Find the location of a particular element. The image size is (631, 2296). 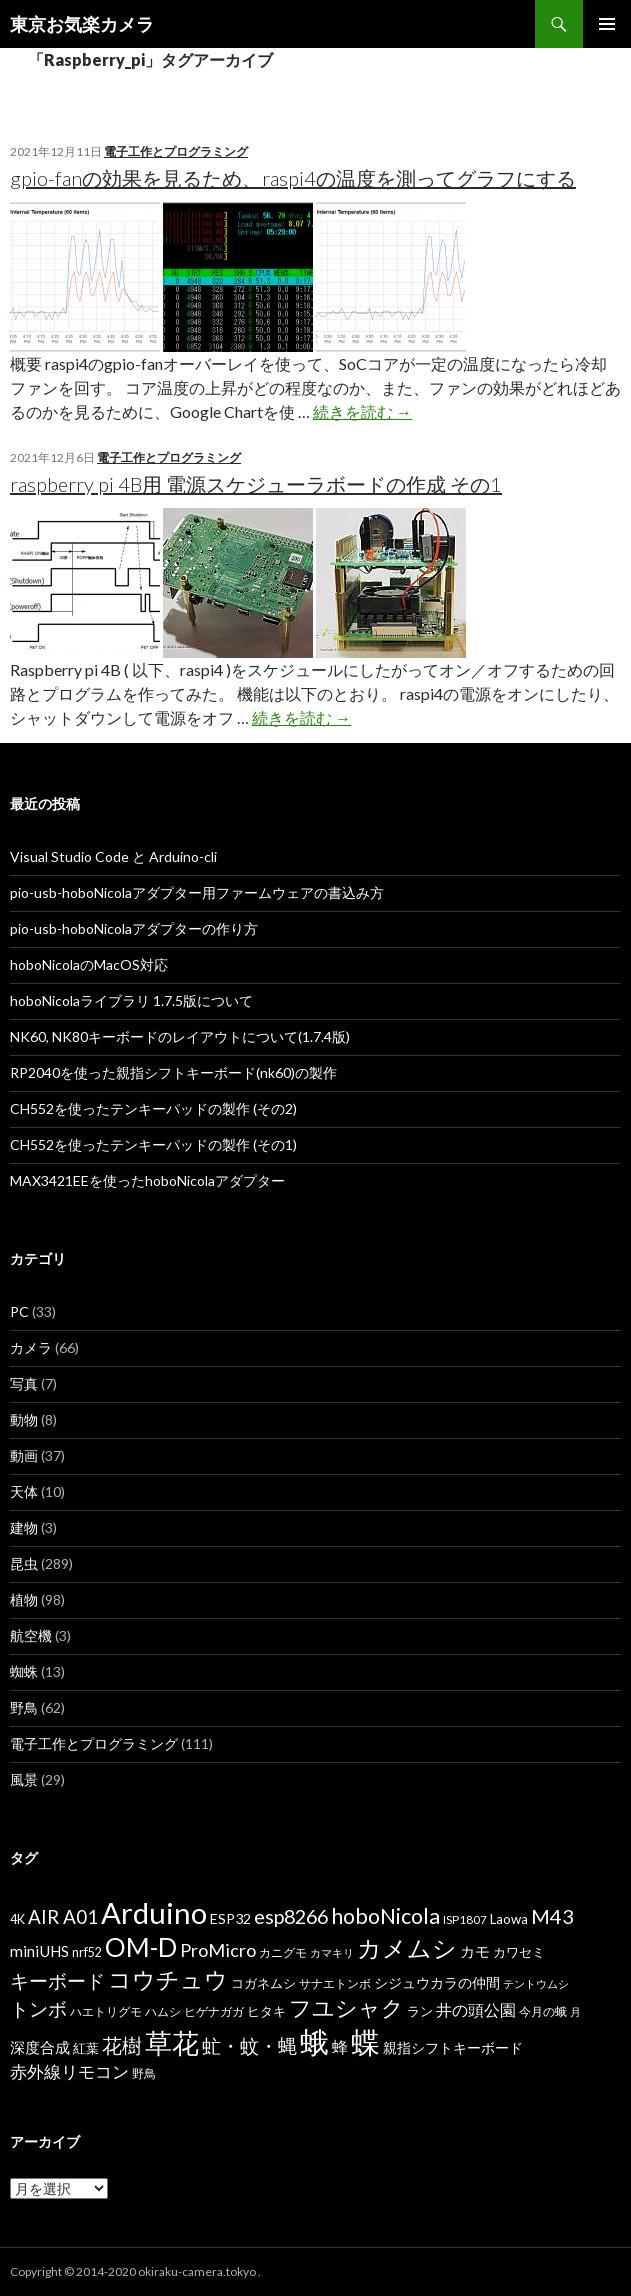

nrf52 [nrf52 (7個の項目)] is located at coordinates (87, 1952).